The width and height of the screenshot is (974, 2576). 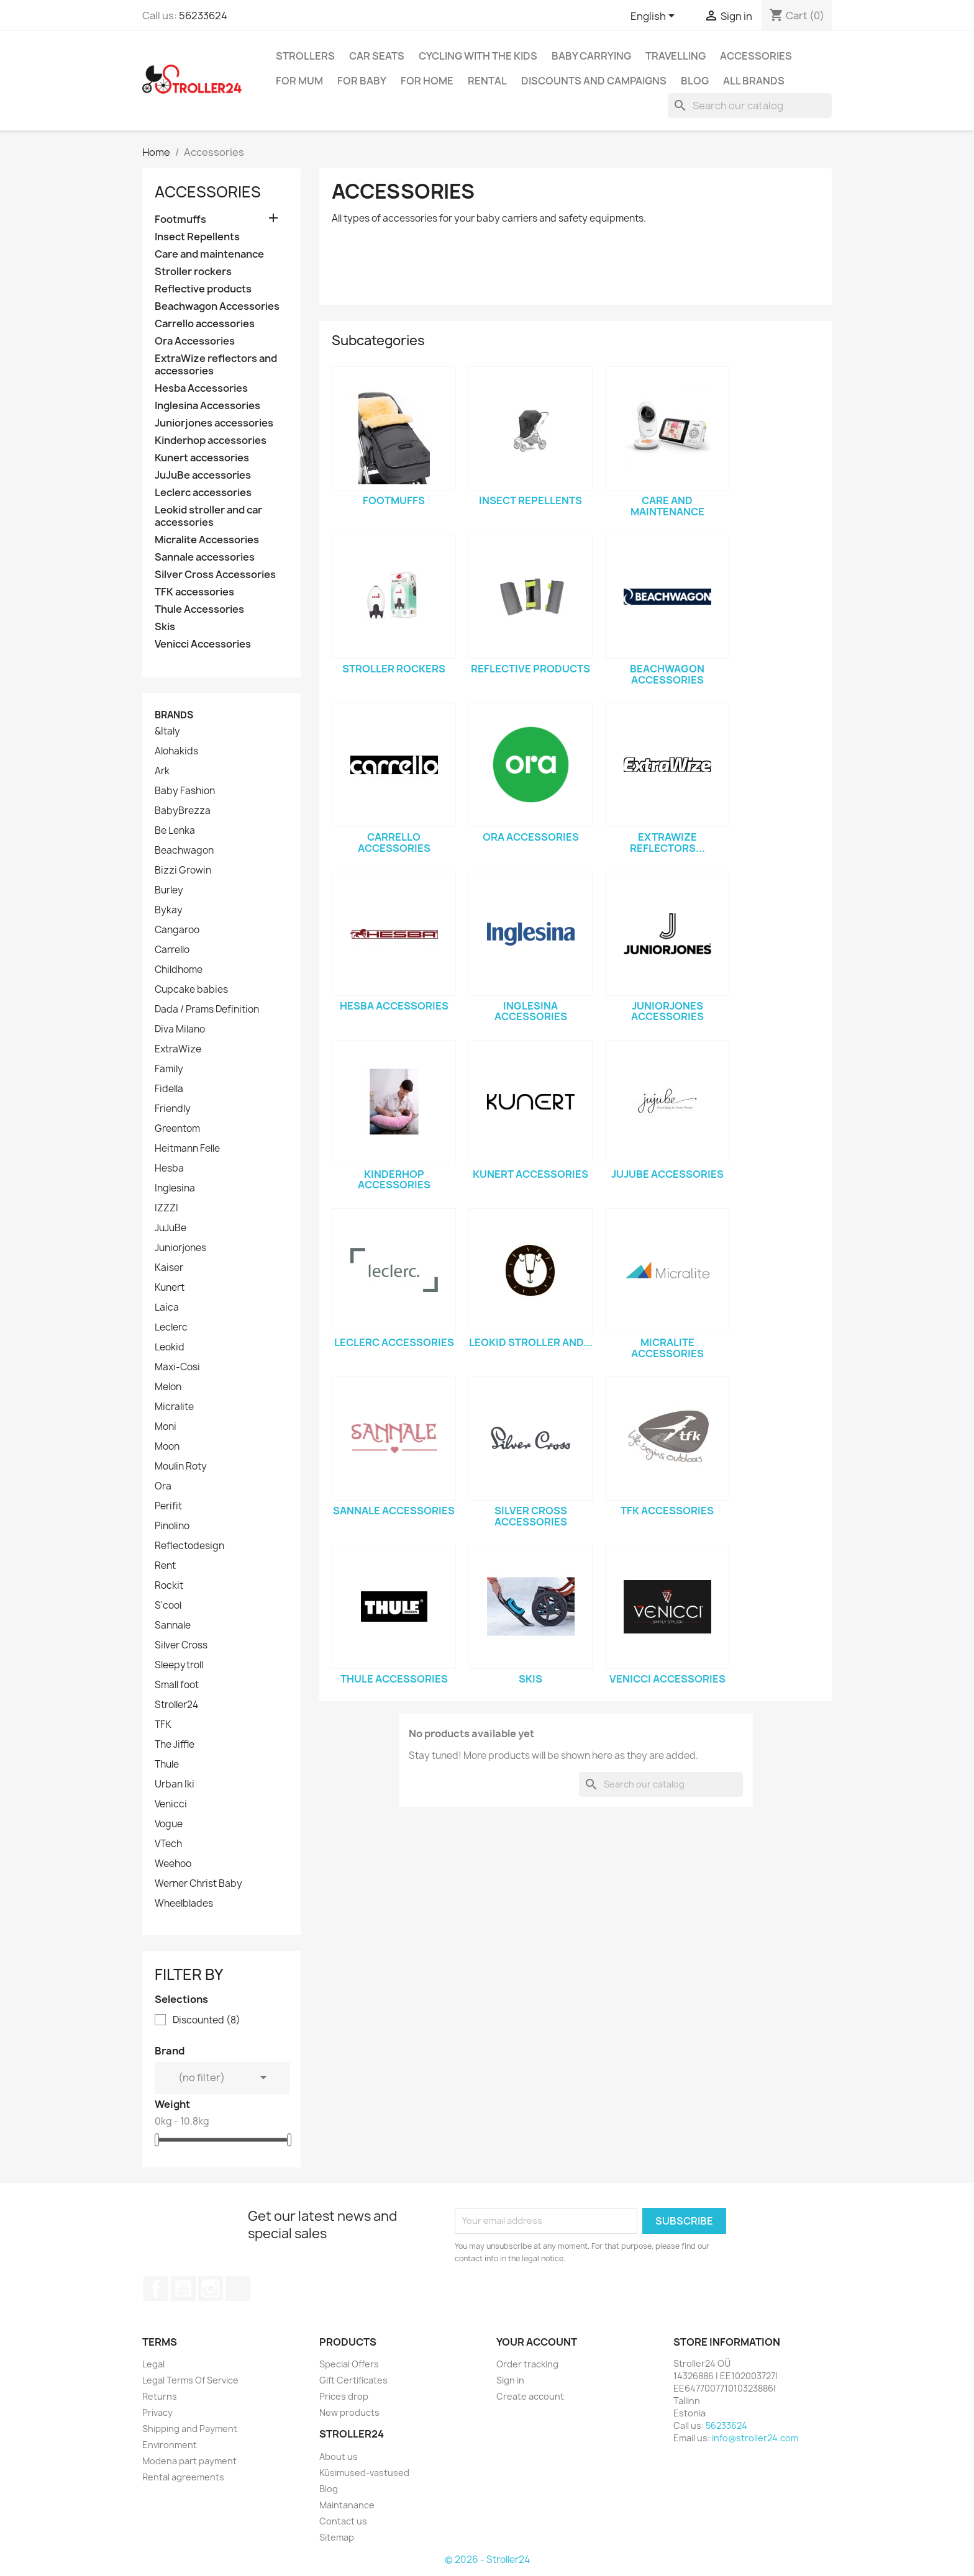 What do you see at coordinates (364, 2473) in the screenshot?
I see `Küsimused-vastused` at bounding box center [364, 2473].